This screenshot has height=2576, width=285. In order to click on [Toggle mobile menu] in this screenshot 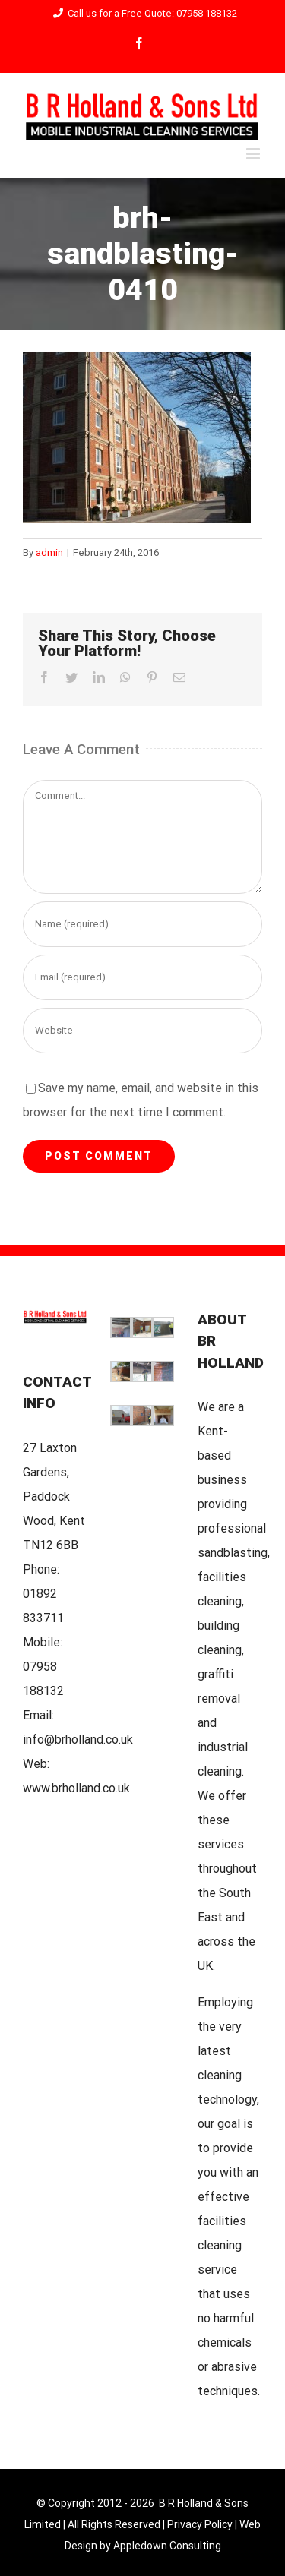, I will do `click(254, 154)`.